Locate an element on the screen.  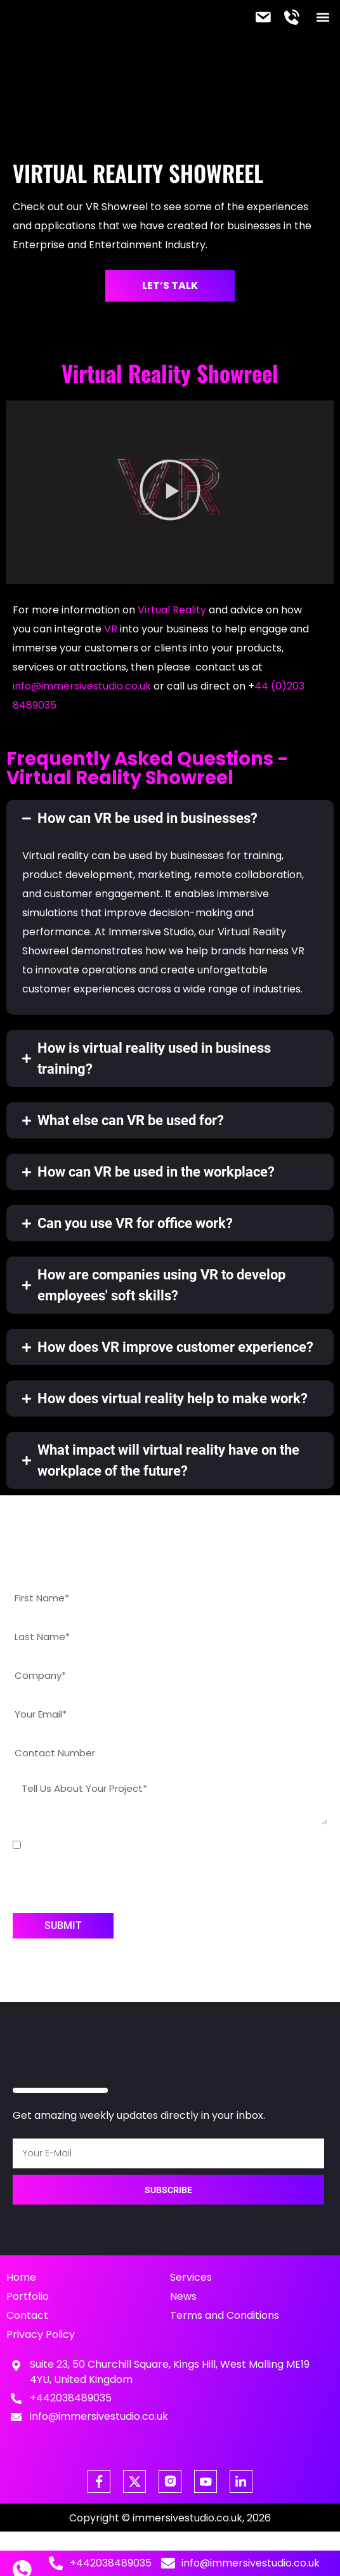
Portfolio is located at coordinates (27, 2296).